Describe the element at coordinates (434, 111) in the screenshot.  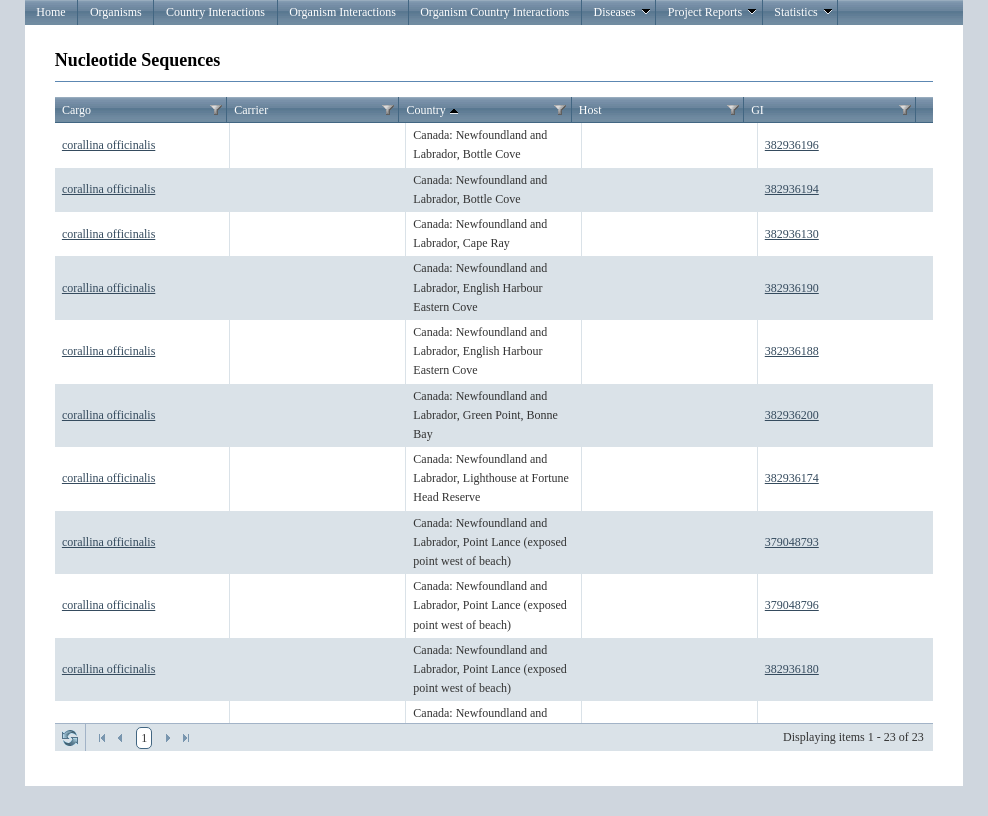
I see `Country` at that location.